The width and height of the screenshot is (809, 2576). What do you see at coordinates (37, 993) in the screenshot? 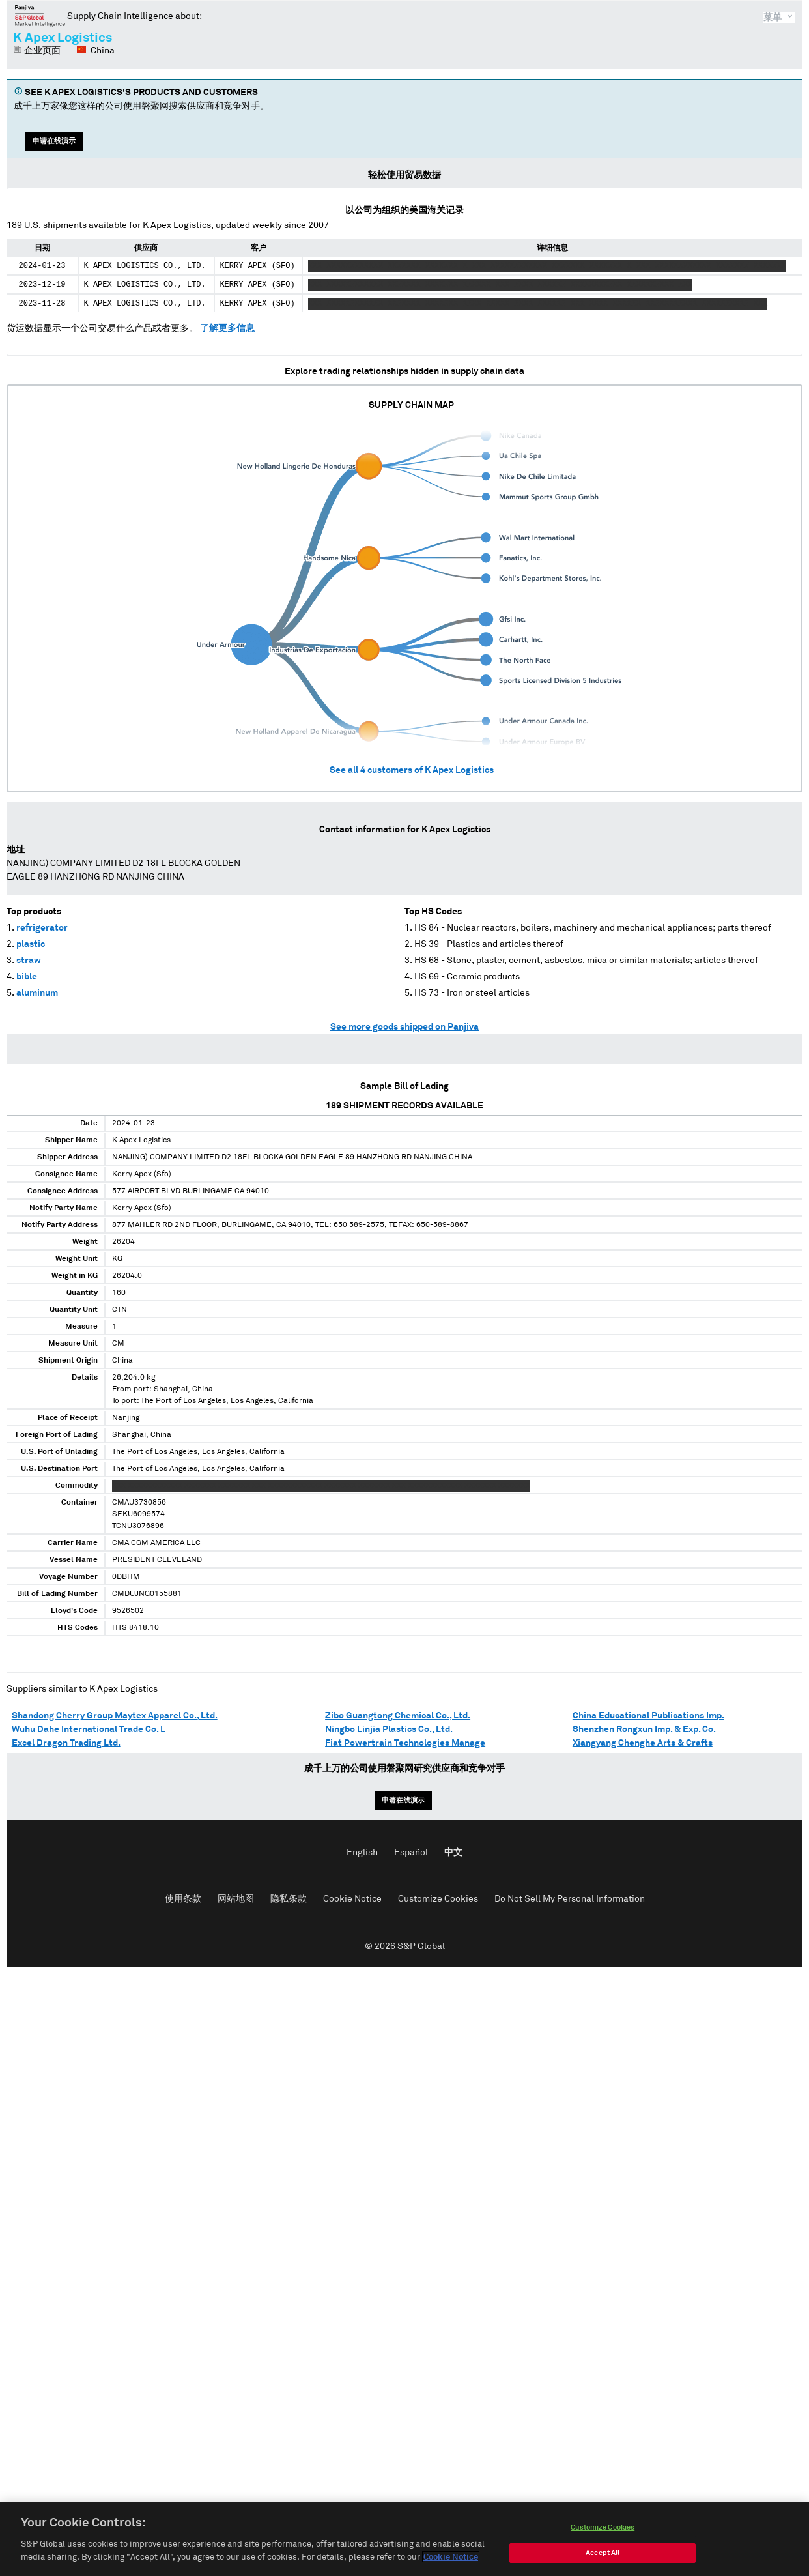
I see `aluminum` at bounding box center [37, 993].